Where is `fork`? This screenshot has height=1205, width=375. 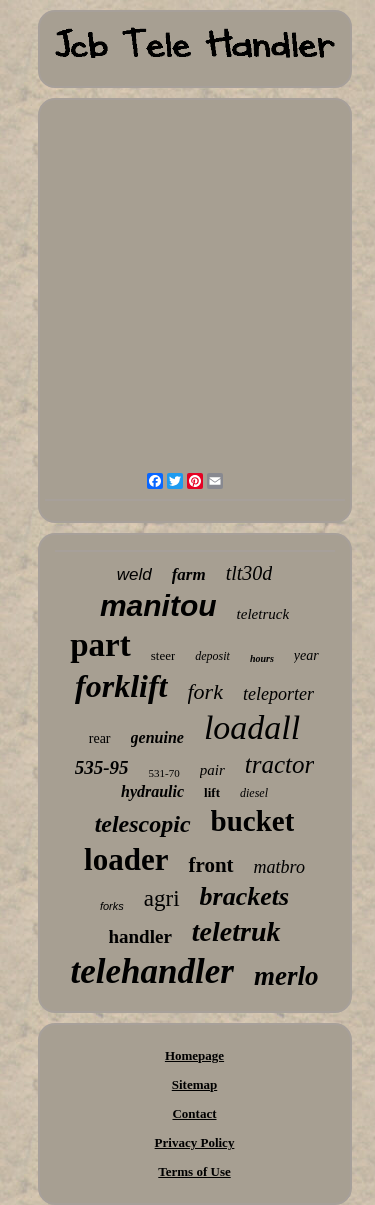 fork is located at coordinates (205, 691).